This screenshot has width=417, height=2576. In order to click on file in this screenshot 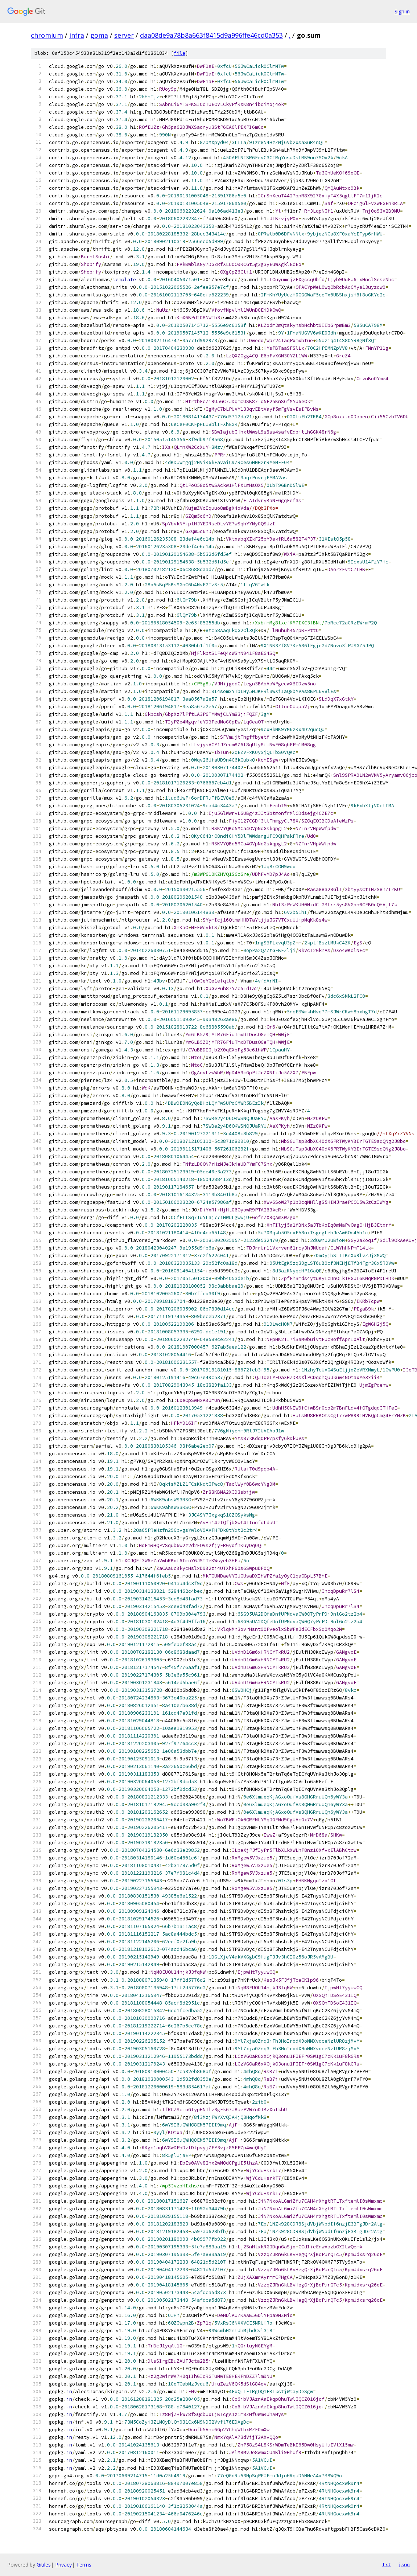, I will do `click(179, 53)`.